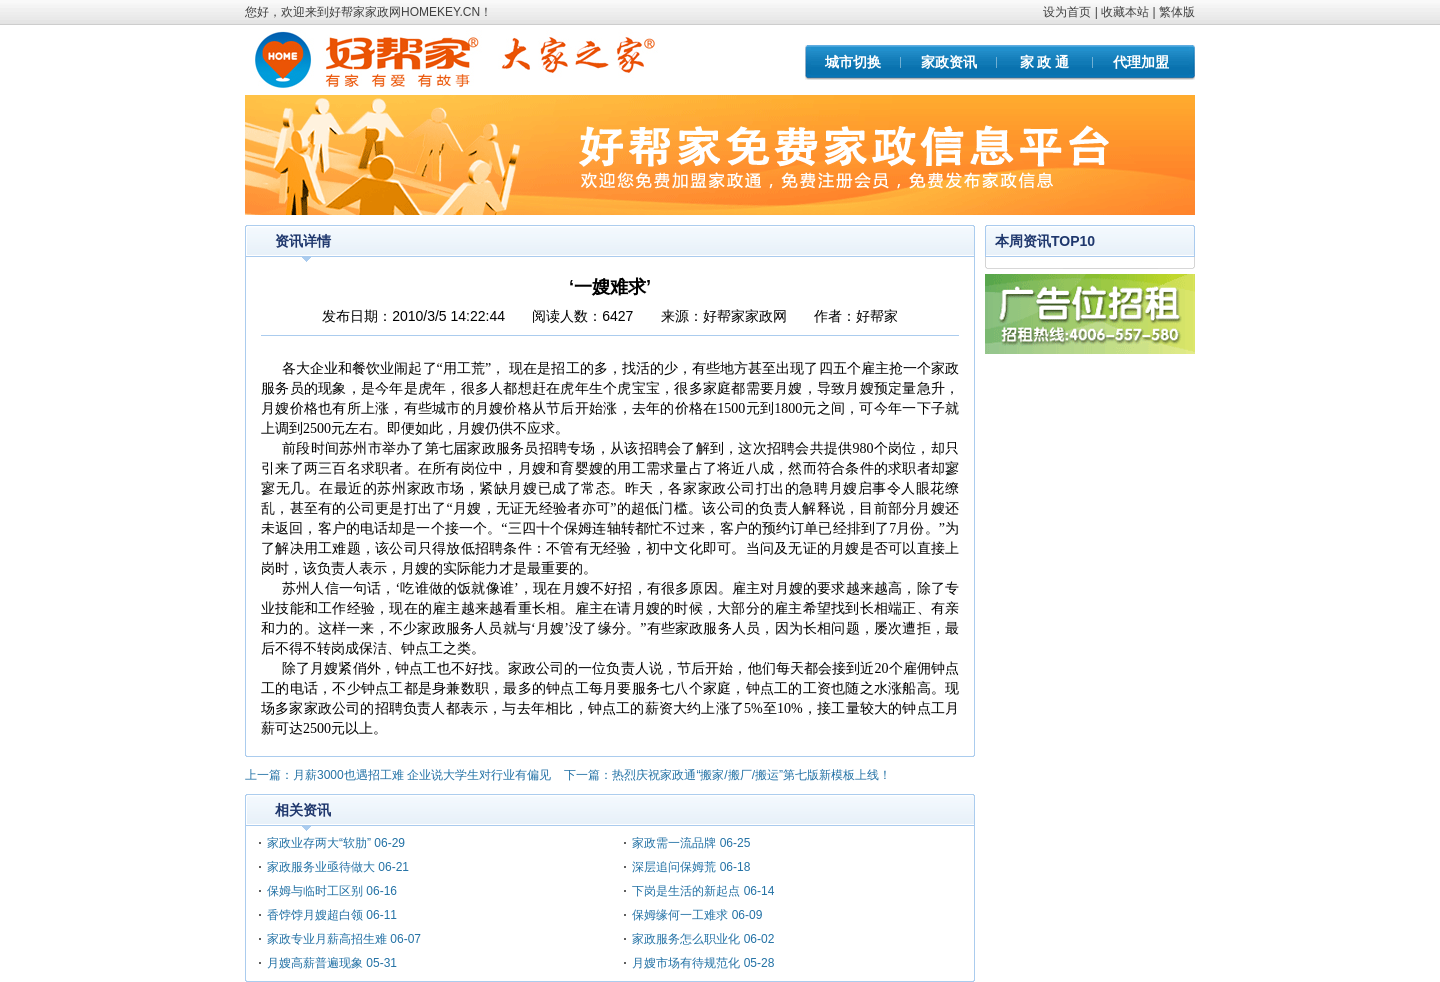 This screenshot has width=1440, height=982. What do you see at coordinates (315, 891) in the screenshot?
I see `保姆与临时工区别` at bounding box center [315, 891].